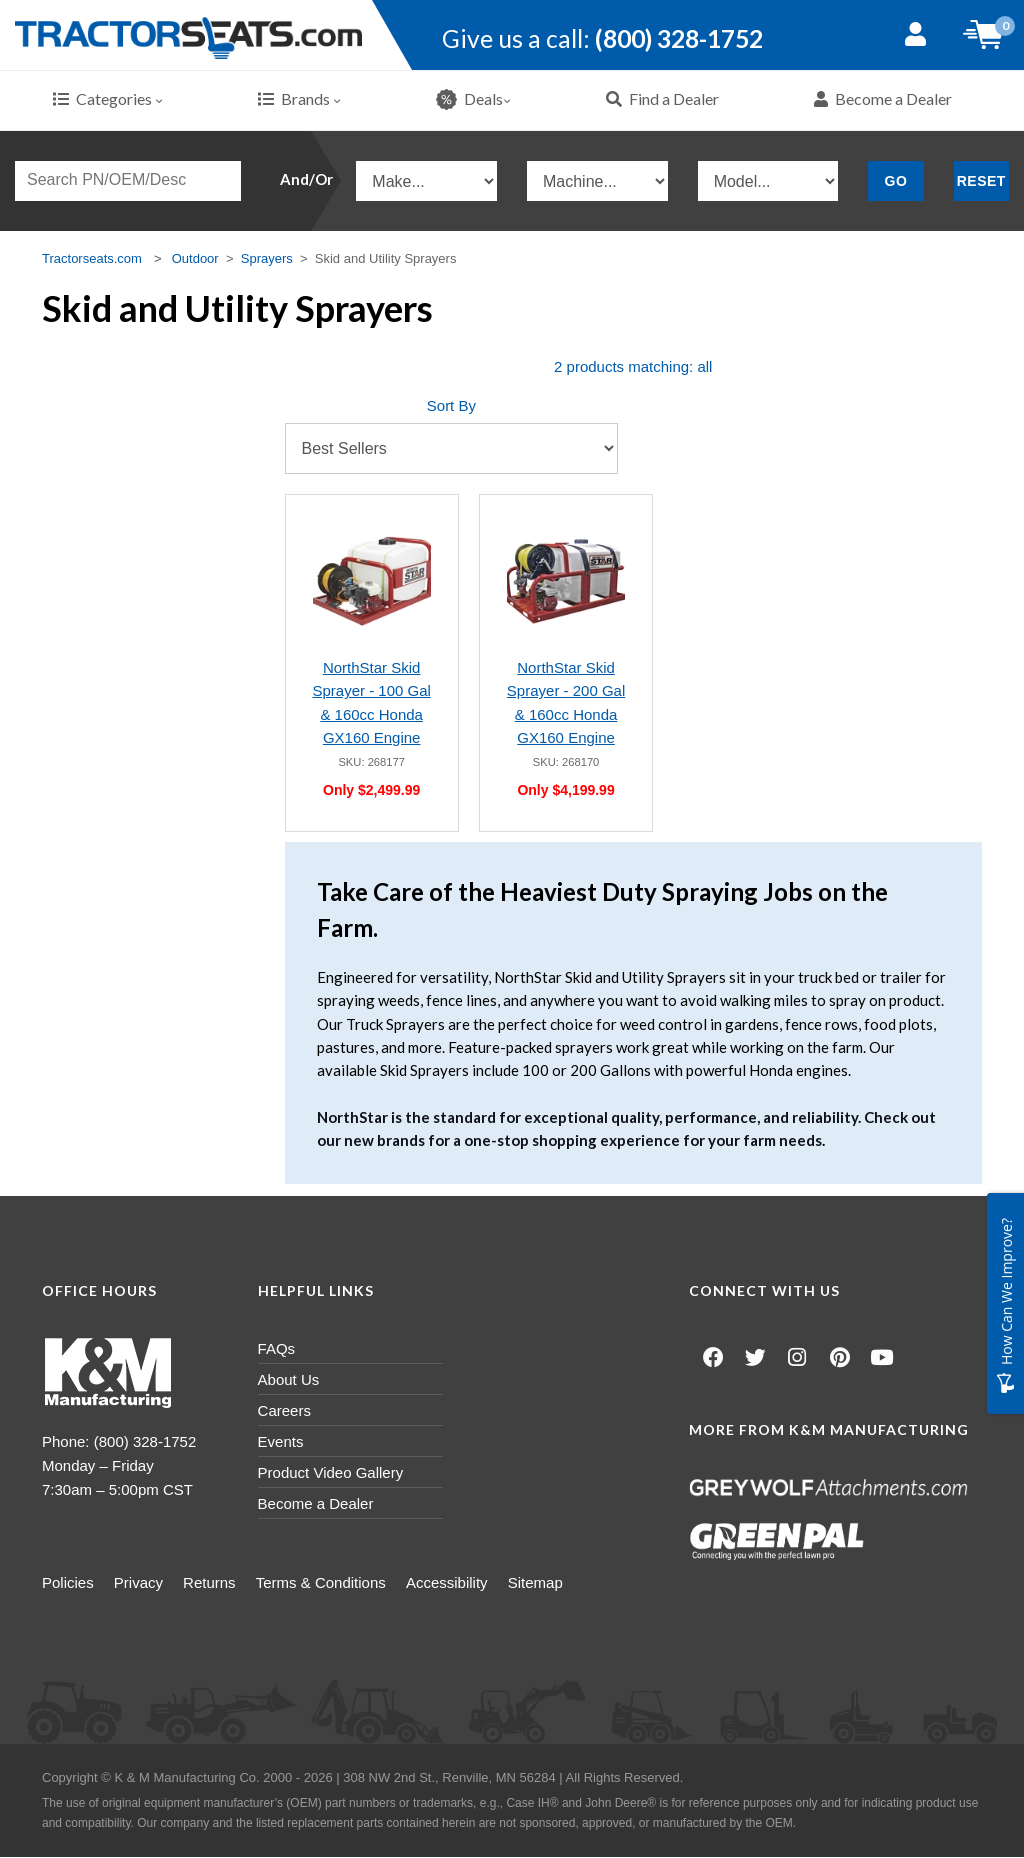  Describe the element at coordinates (883, 99) in the screenshot. I see `Become a Dealer` at that location.